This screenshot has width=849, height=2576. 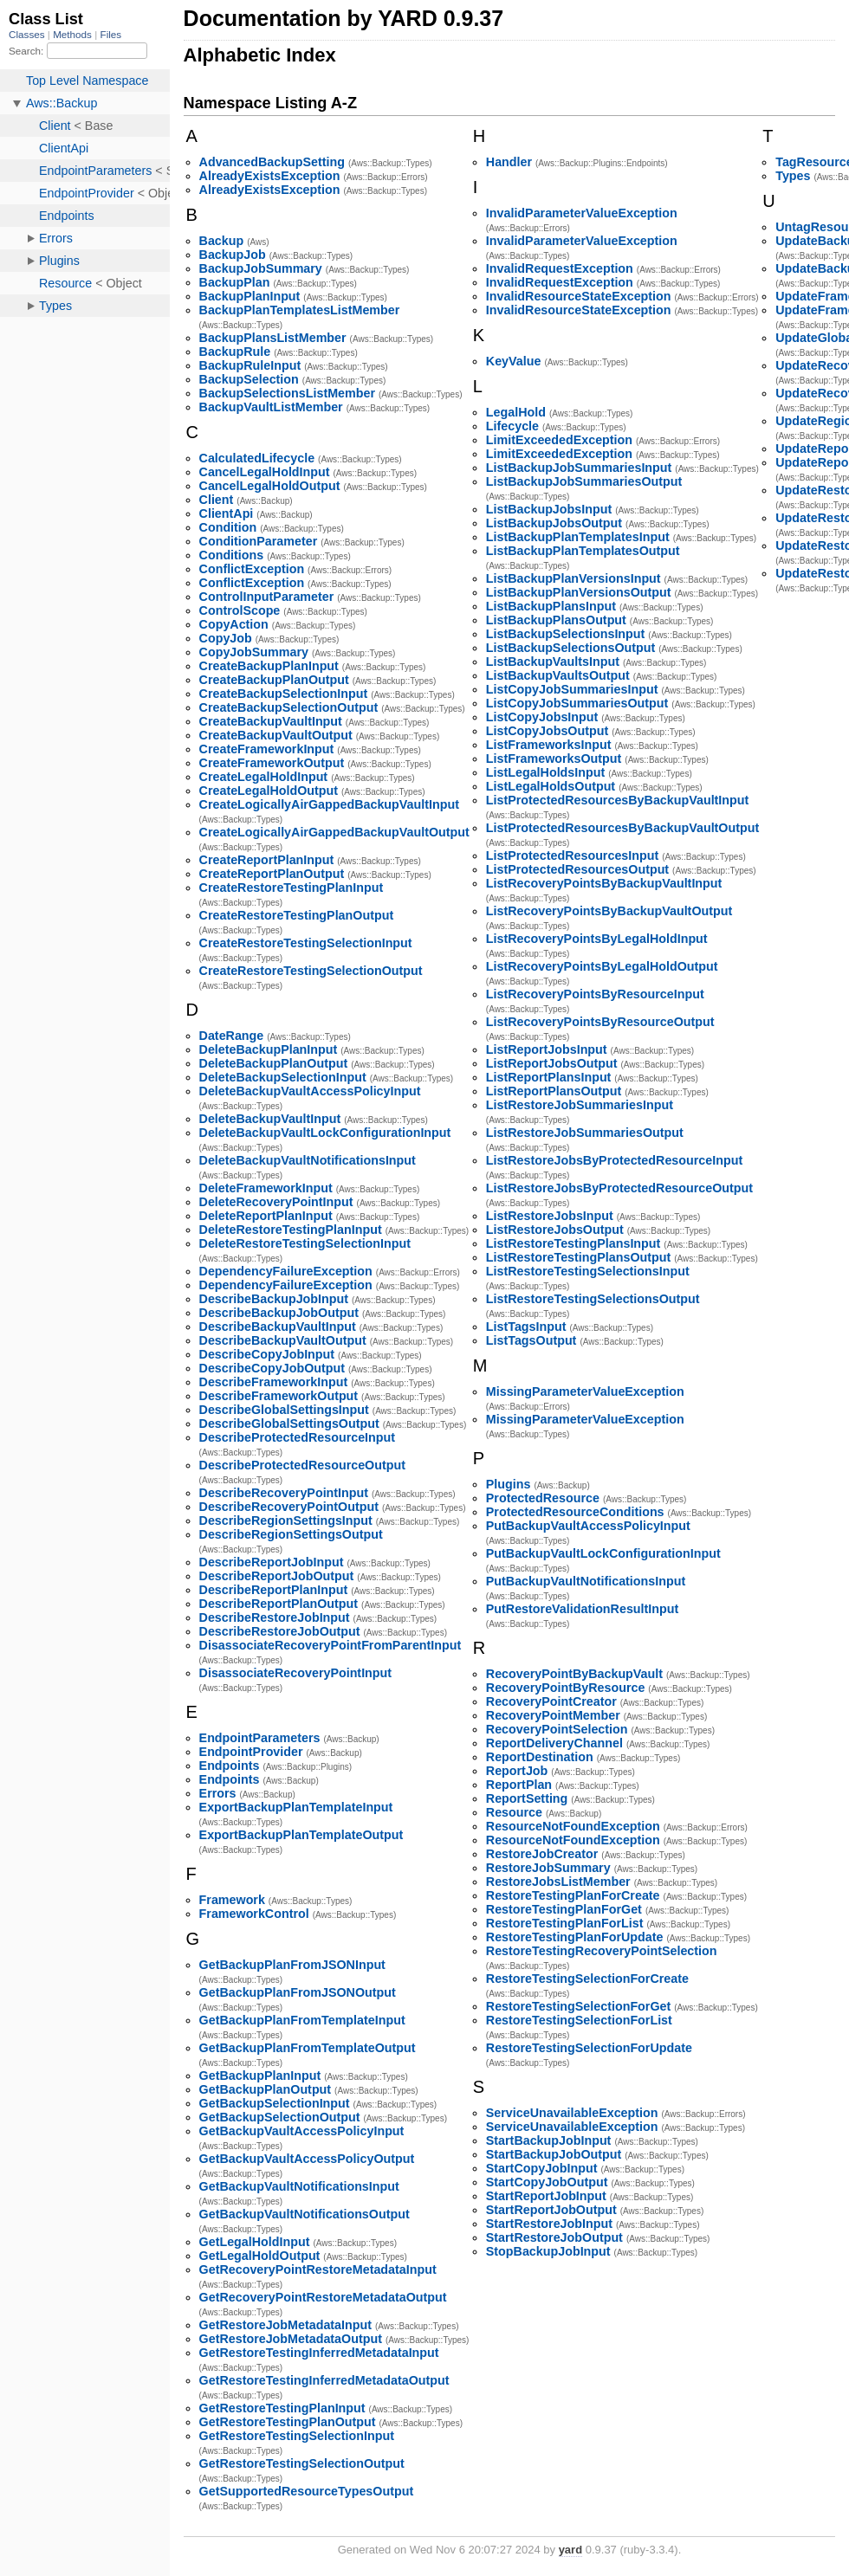 I want to click on ReportDeliveryChannel, so click(x=554, y=1743).